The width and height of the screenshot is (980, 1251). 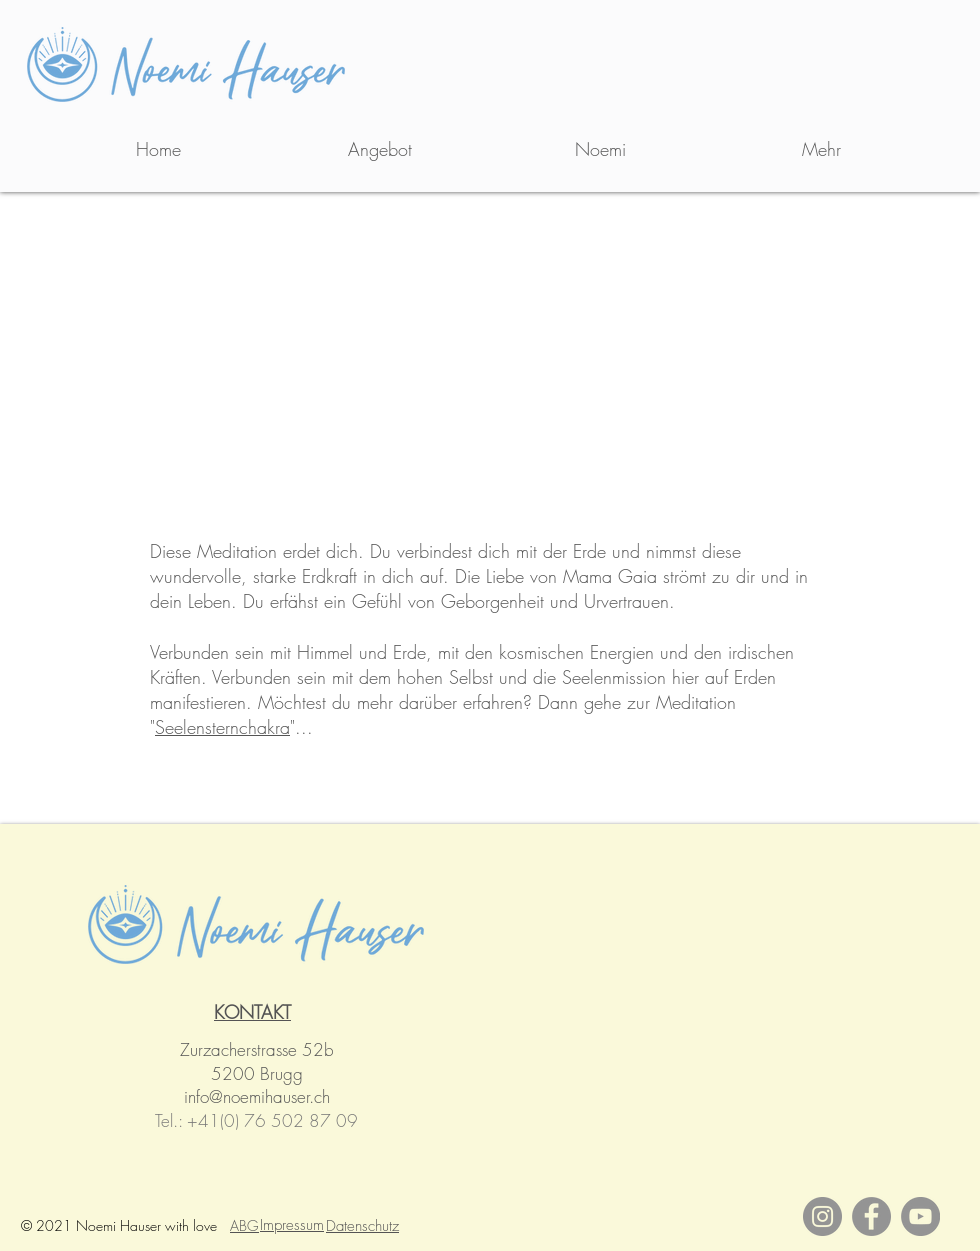 What do you see at coordinates (379, 149) in the screenshot?
I see `[button]` at bounding box center [379, 149].